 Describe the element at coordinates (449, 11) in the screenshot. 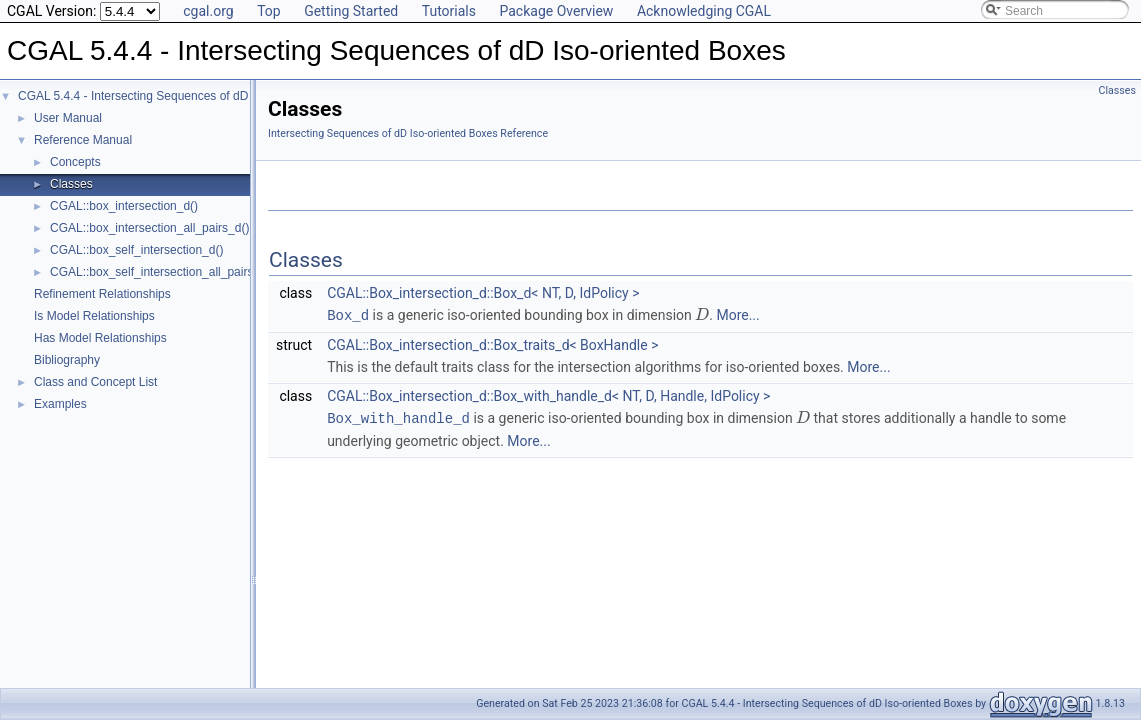

I see `Tutorials` at that location.